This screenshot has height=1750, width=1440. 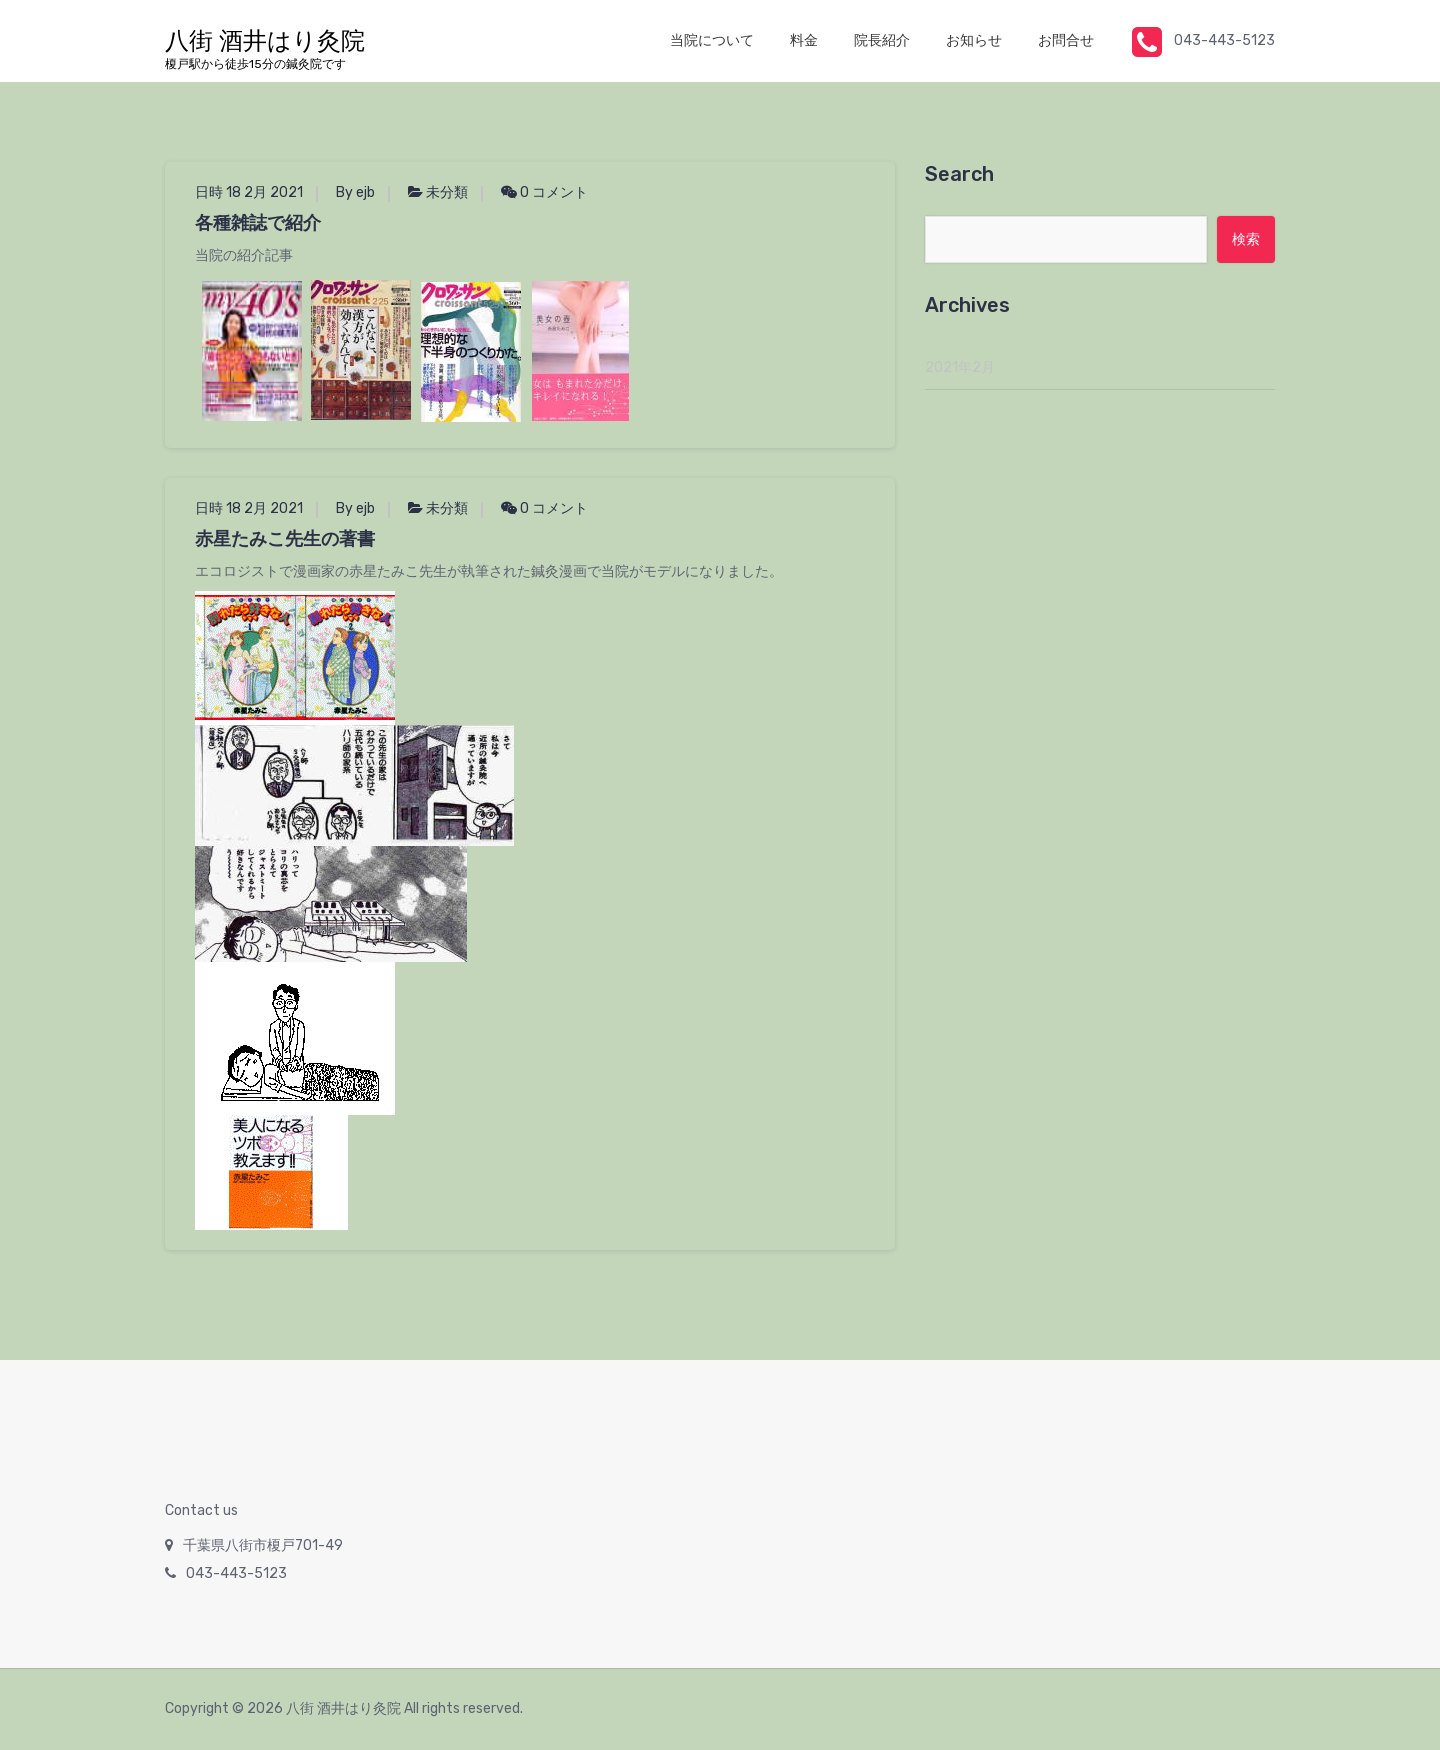 What do you see at coordinates (804, 40) in the screenshot?
I see `料金` at bounding box center [804, 40].